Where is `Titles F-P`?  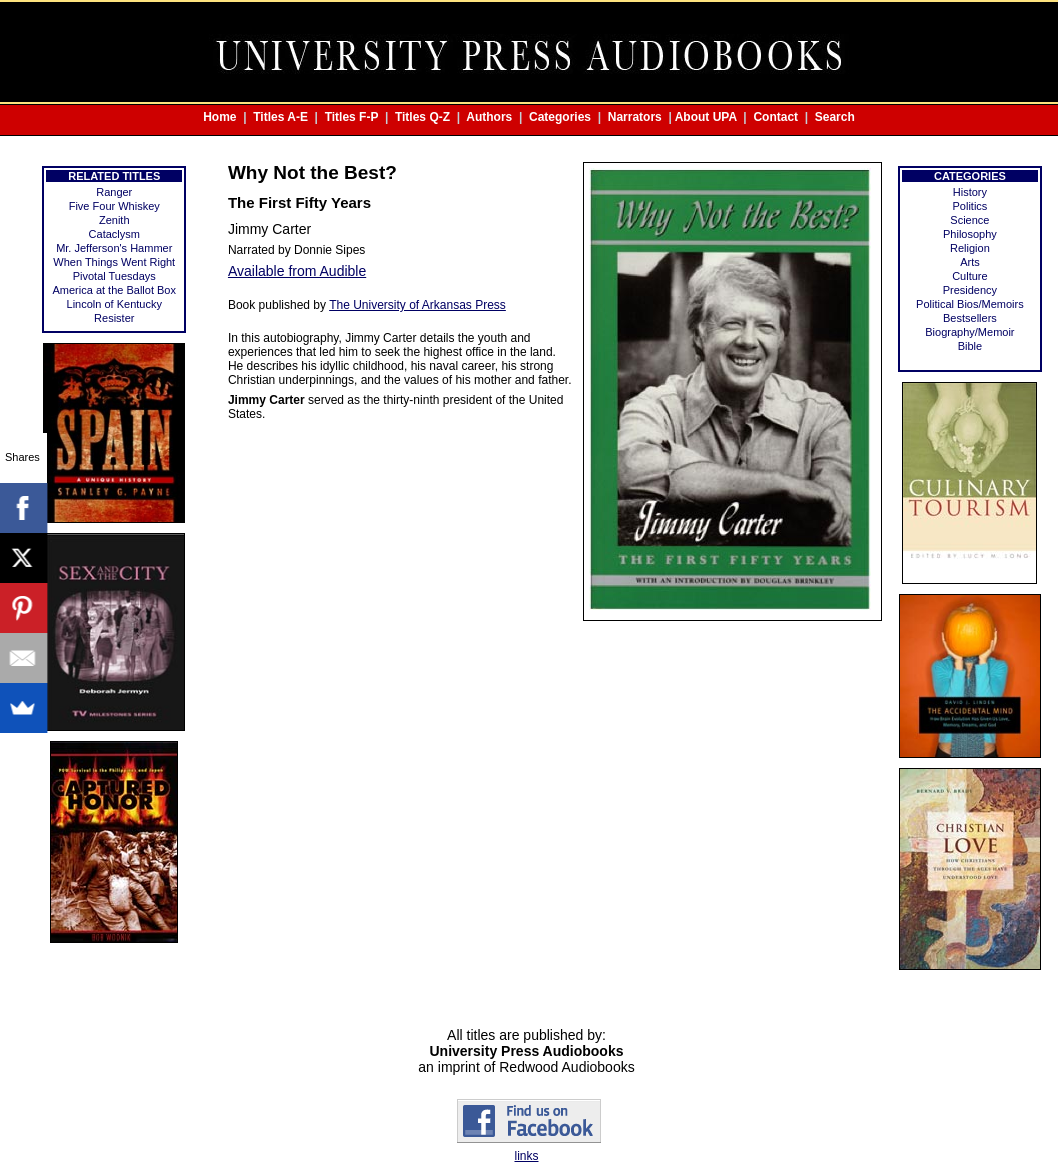
Titles F-P is located at coordinates (352, 117).